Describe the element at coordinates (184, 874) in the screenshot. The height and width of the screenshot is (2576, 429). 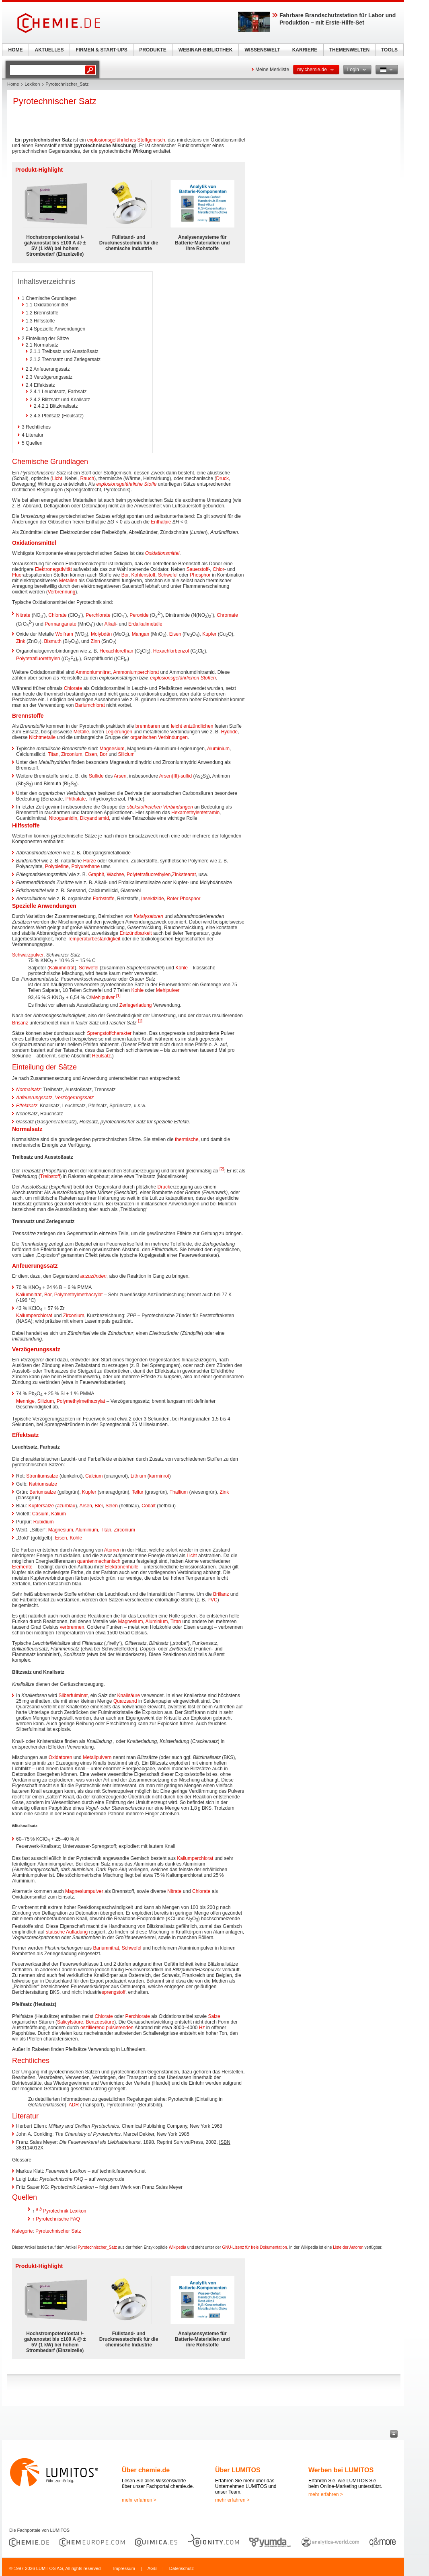
I see `Zinkstearat` at that location.